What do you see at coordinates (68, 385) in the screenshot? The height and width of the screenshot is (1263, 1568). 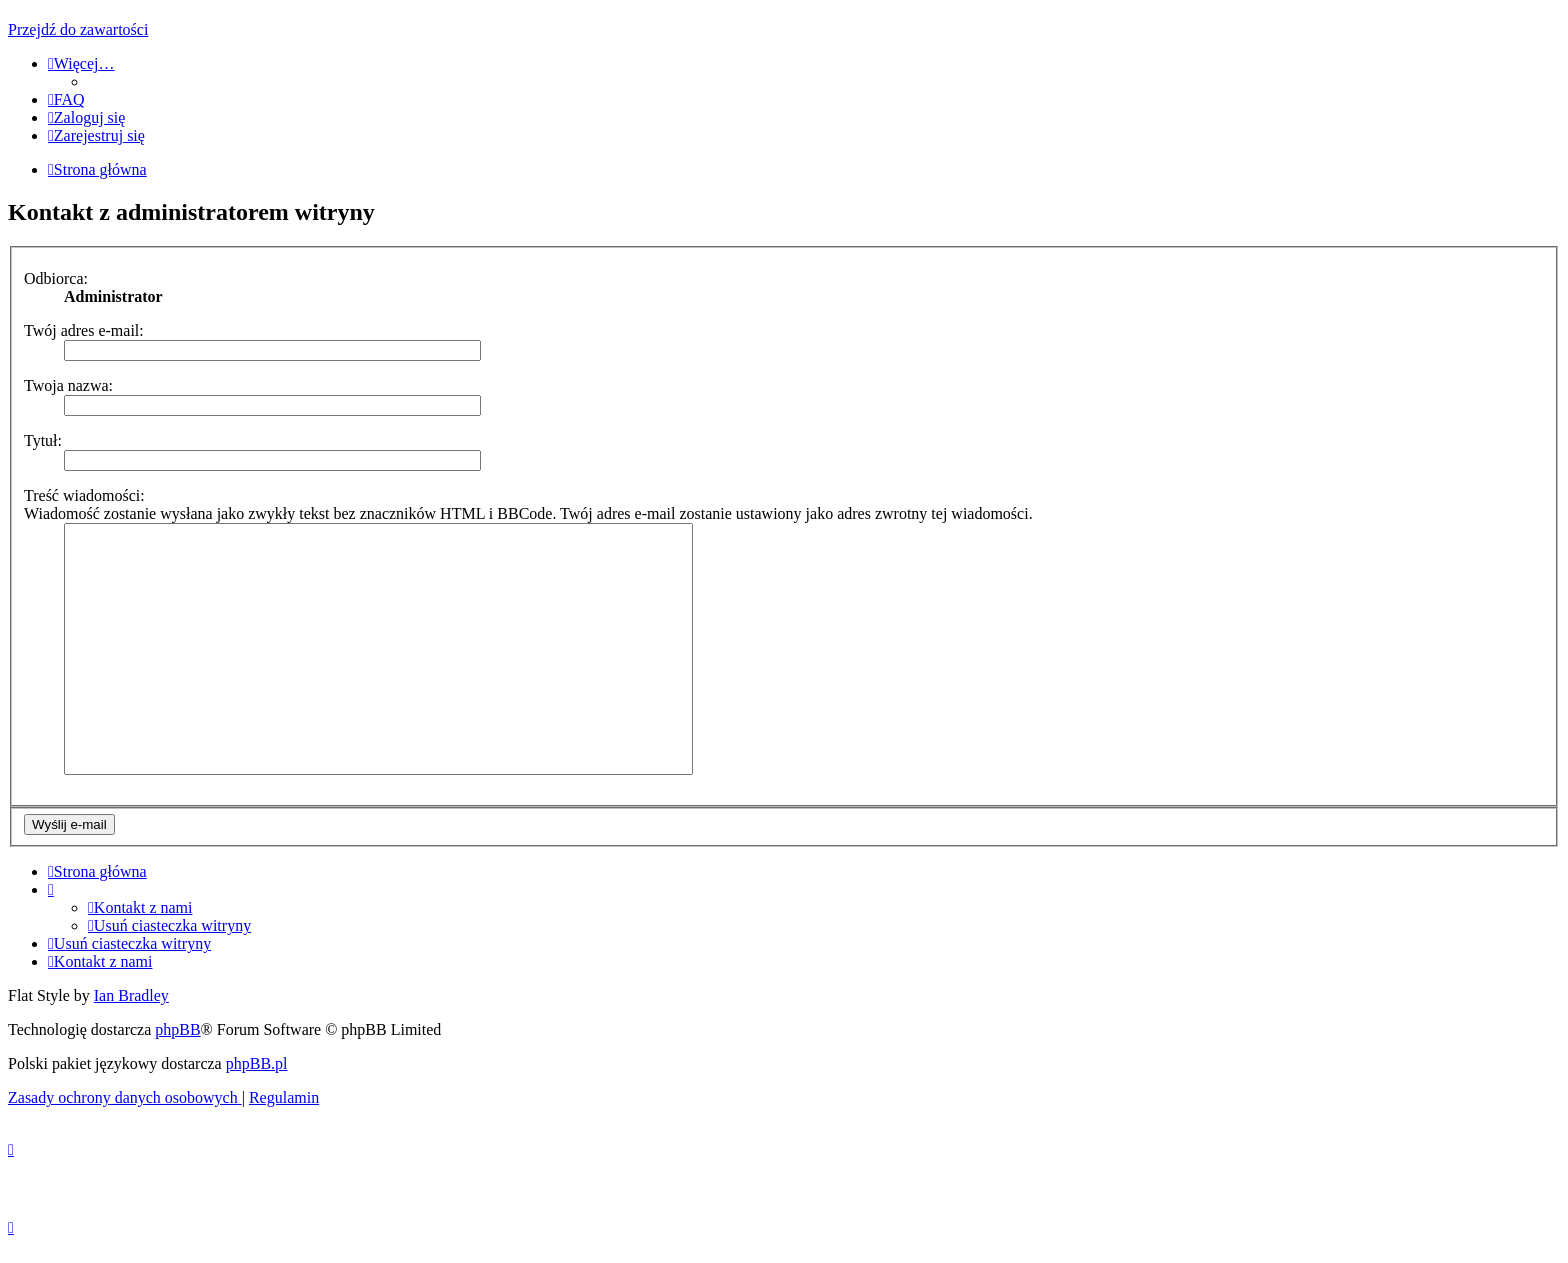 I see `Twoja nazwa:` at bounding box center [68, 385].